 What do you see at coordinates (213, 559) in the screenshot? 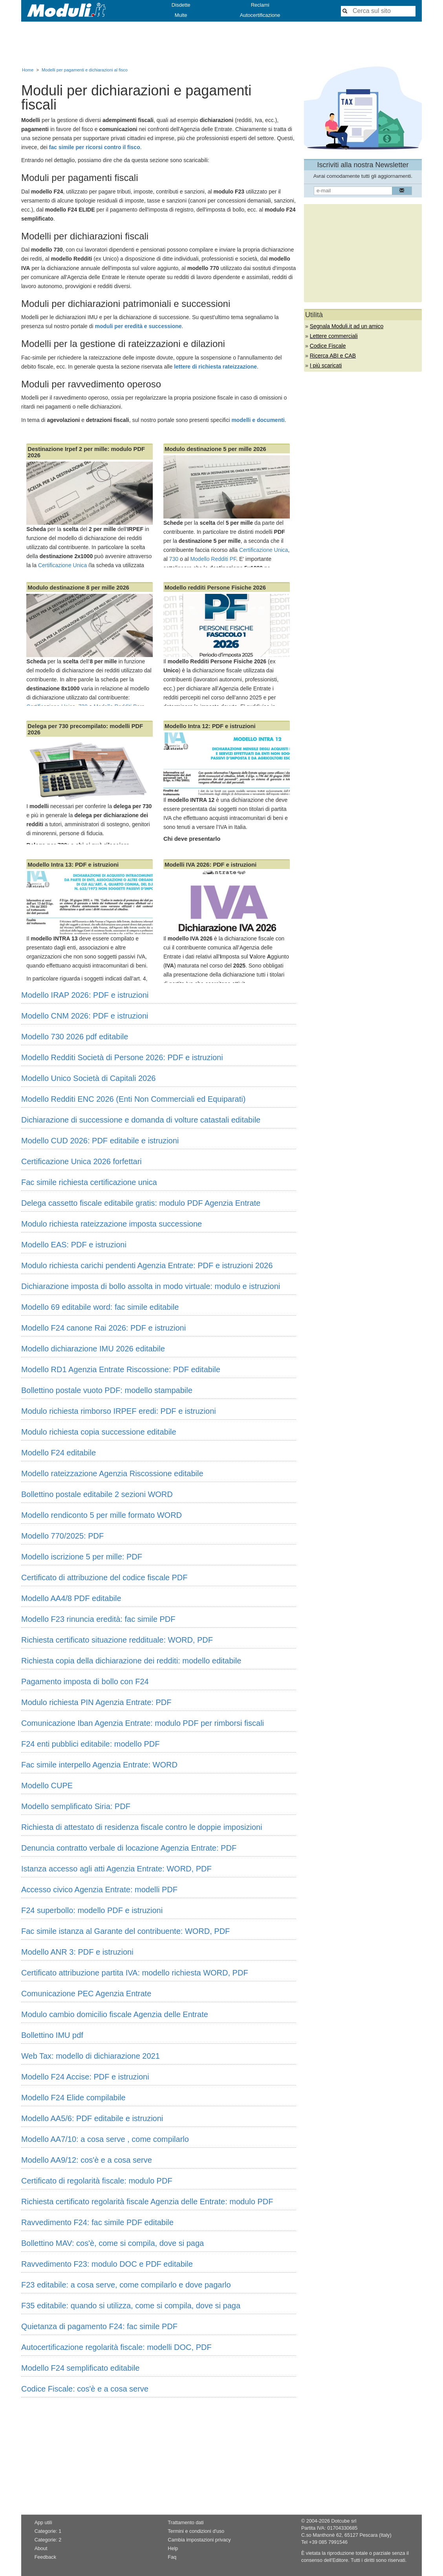
I see `Modello Redditi PF` at bounding box center [213, 559].